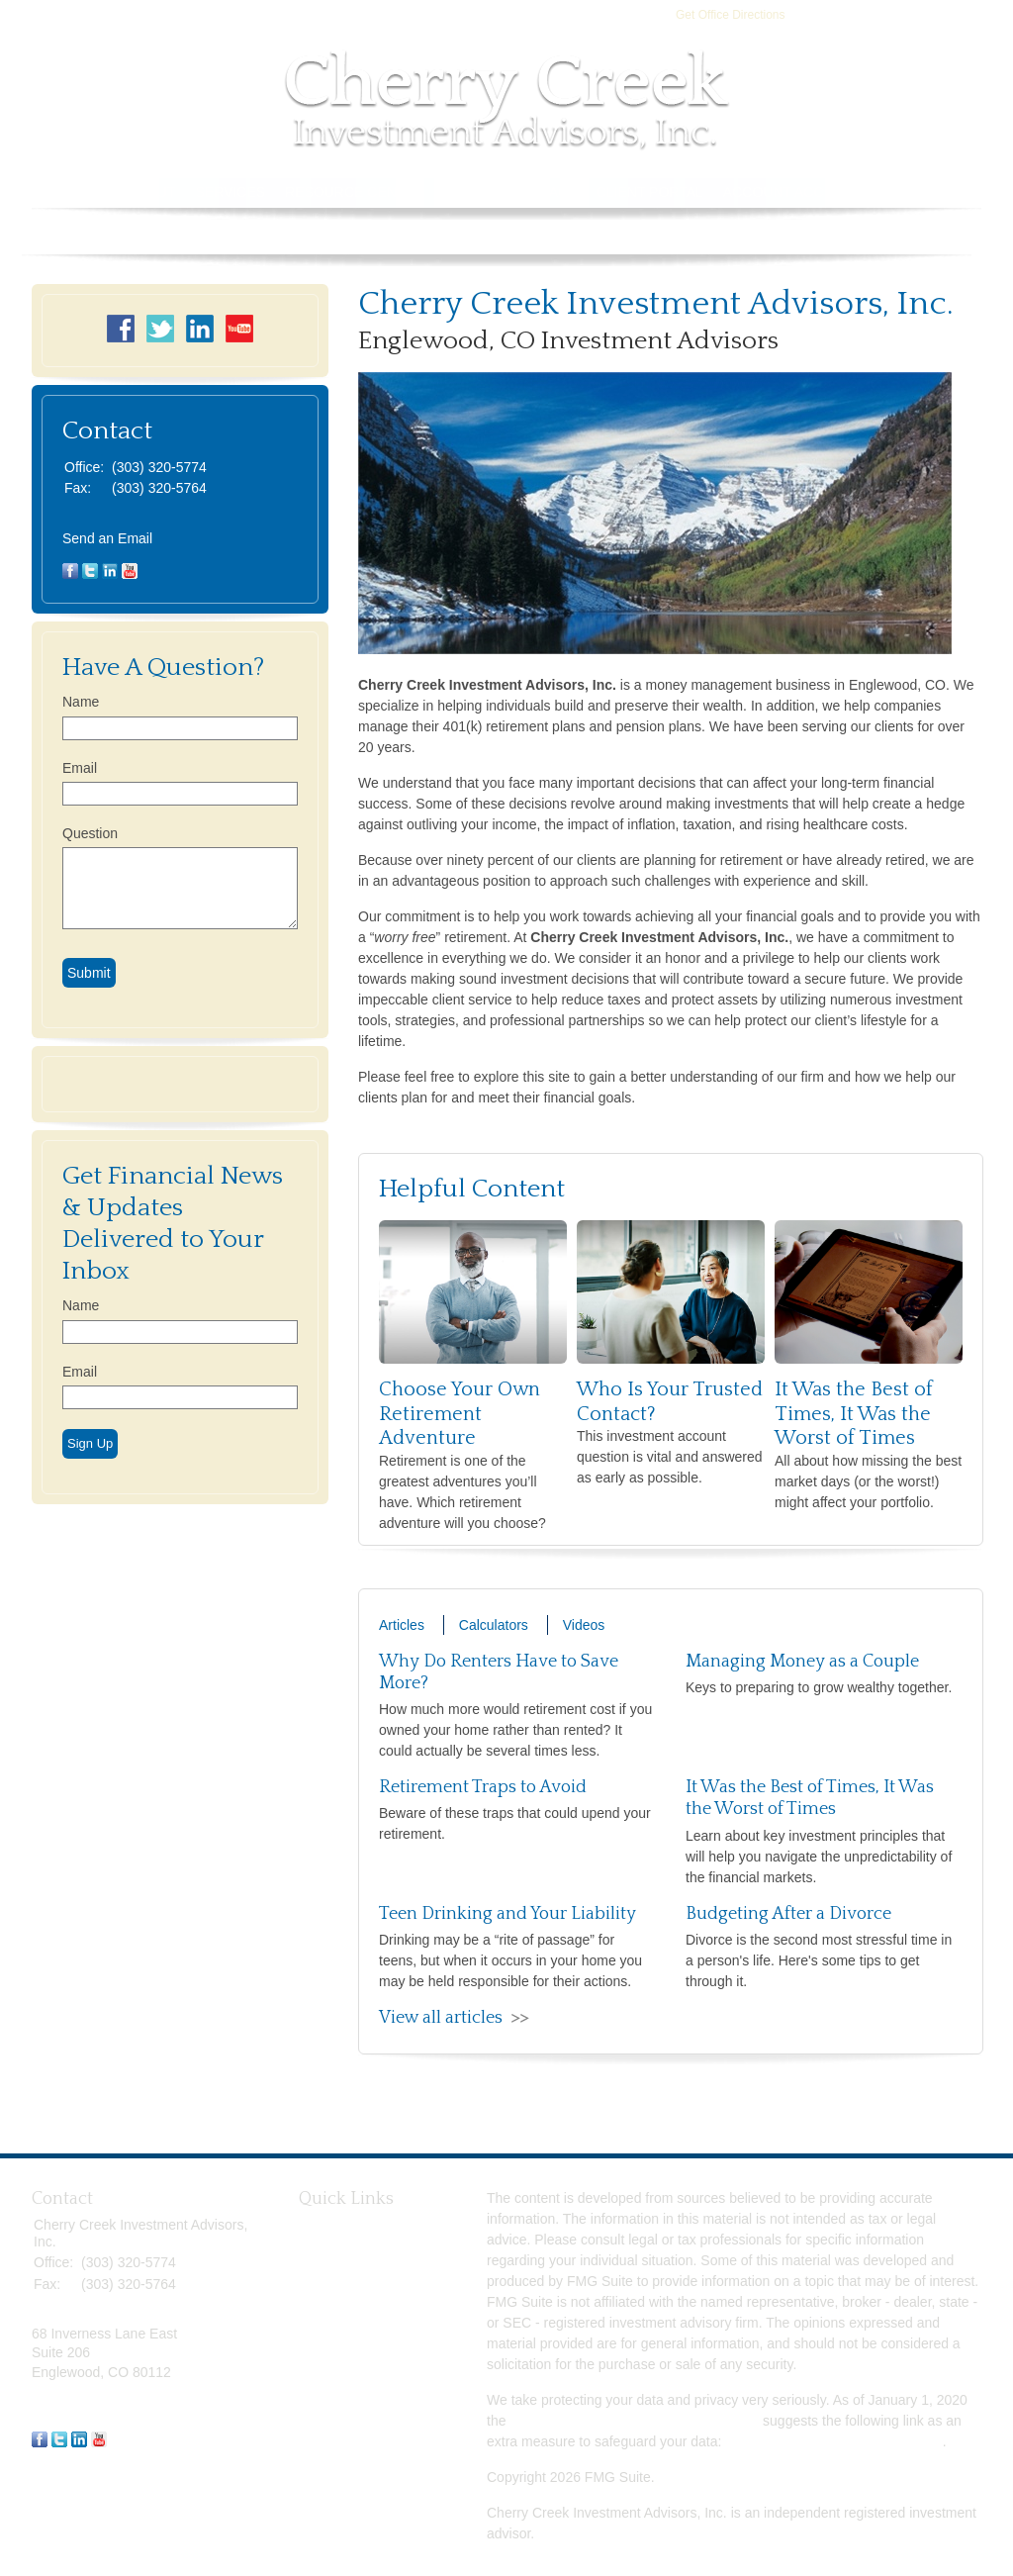 Image resolution: width=1013 pixels, height=2576 pixels. I want to click on Insurance, so click(329, 2289).